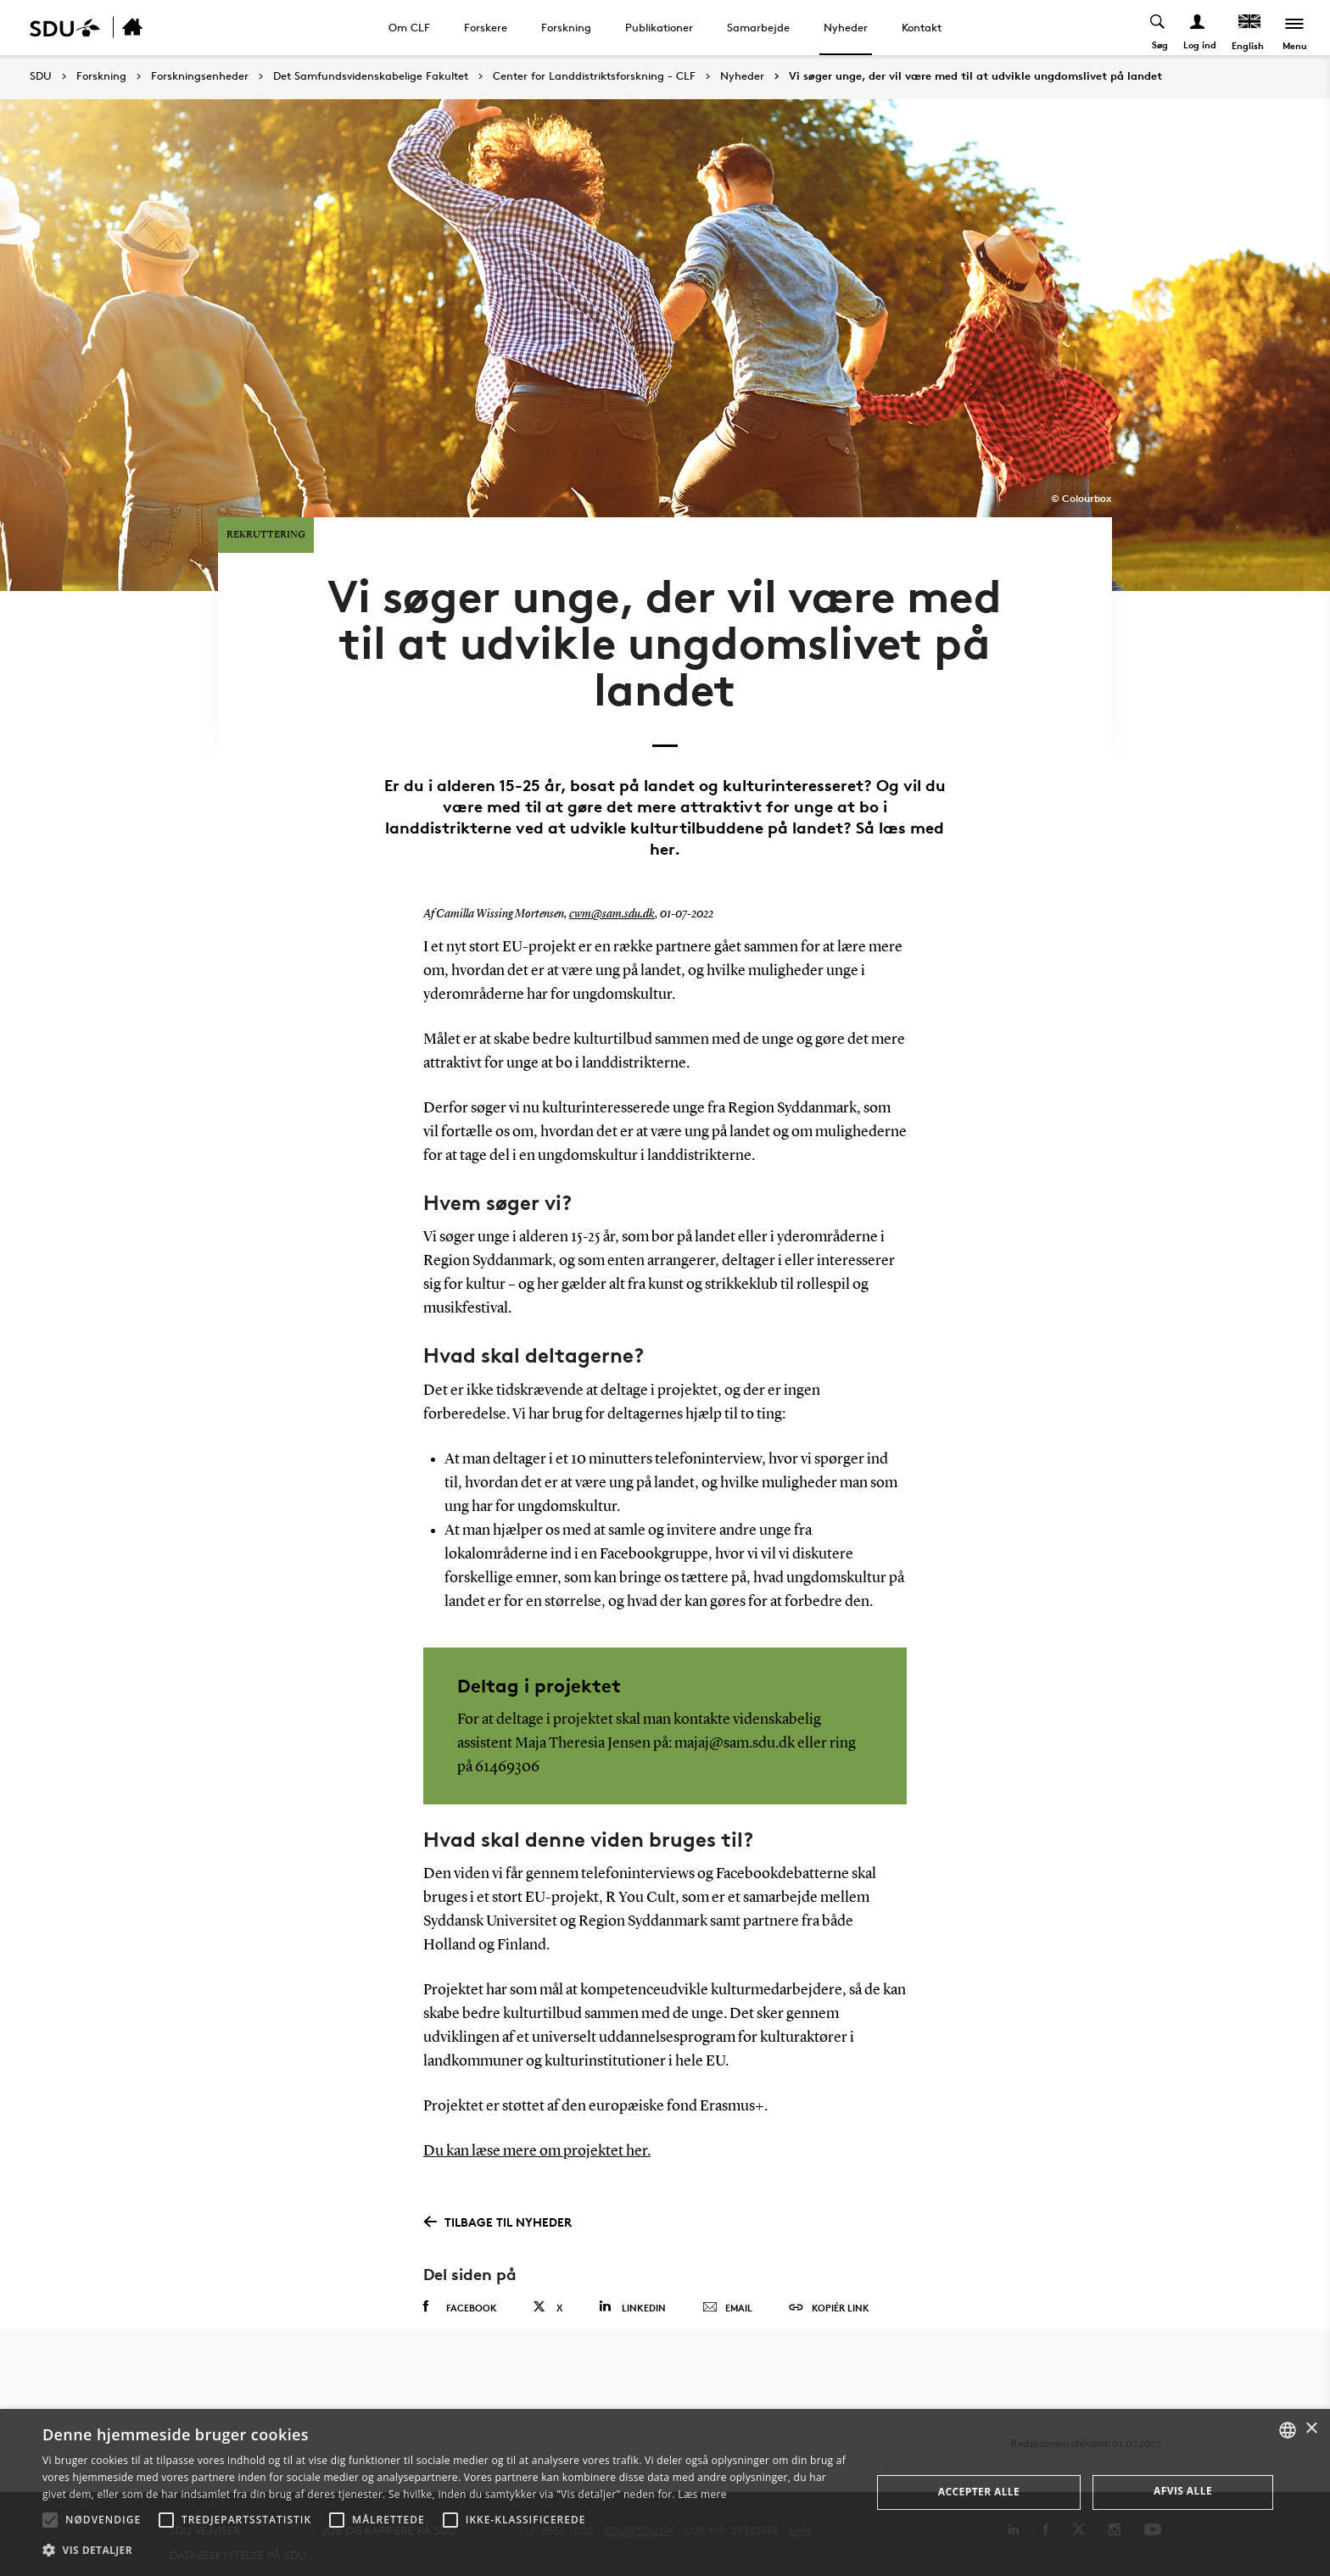 Image resolution: width=1330 pixels, height=2576 pixels. Describe the element at coordinates (612, 887) in the screenshot. I see `cwm@sam.sdu.dk` at that location.